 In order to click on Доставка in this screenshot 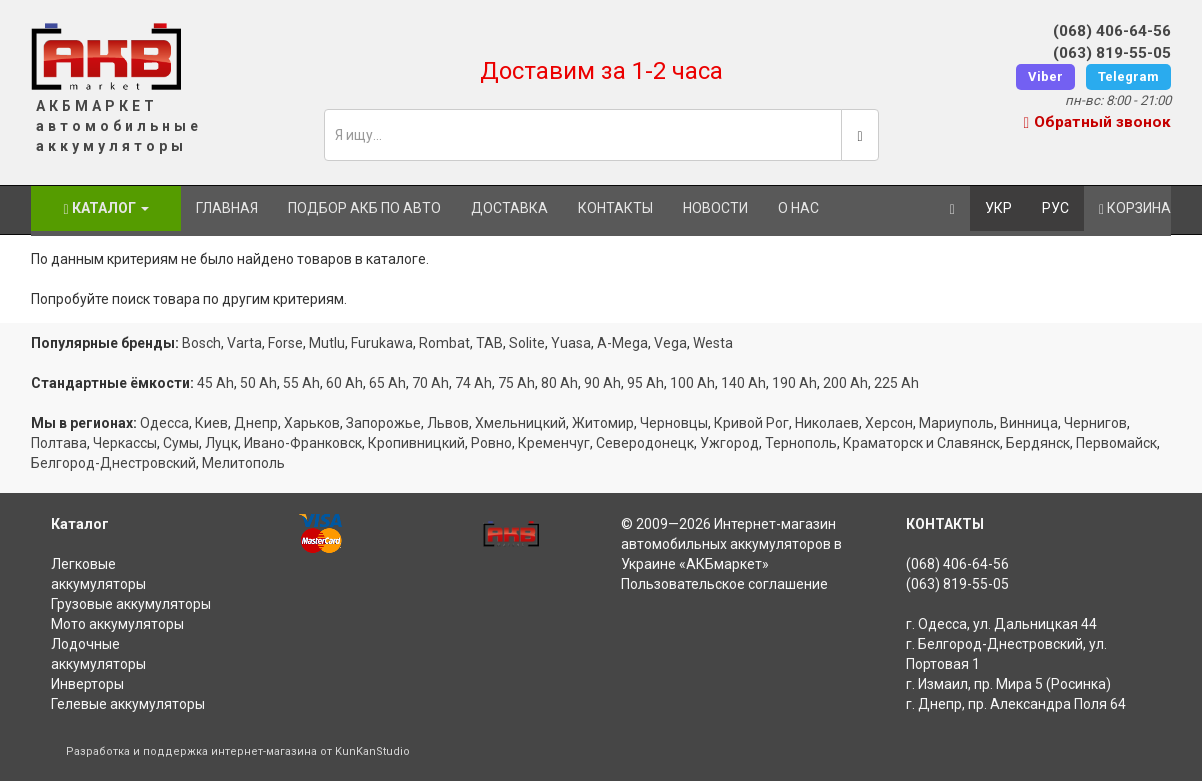, I will do `click(509, 208)`.